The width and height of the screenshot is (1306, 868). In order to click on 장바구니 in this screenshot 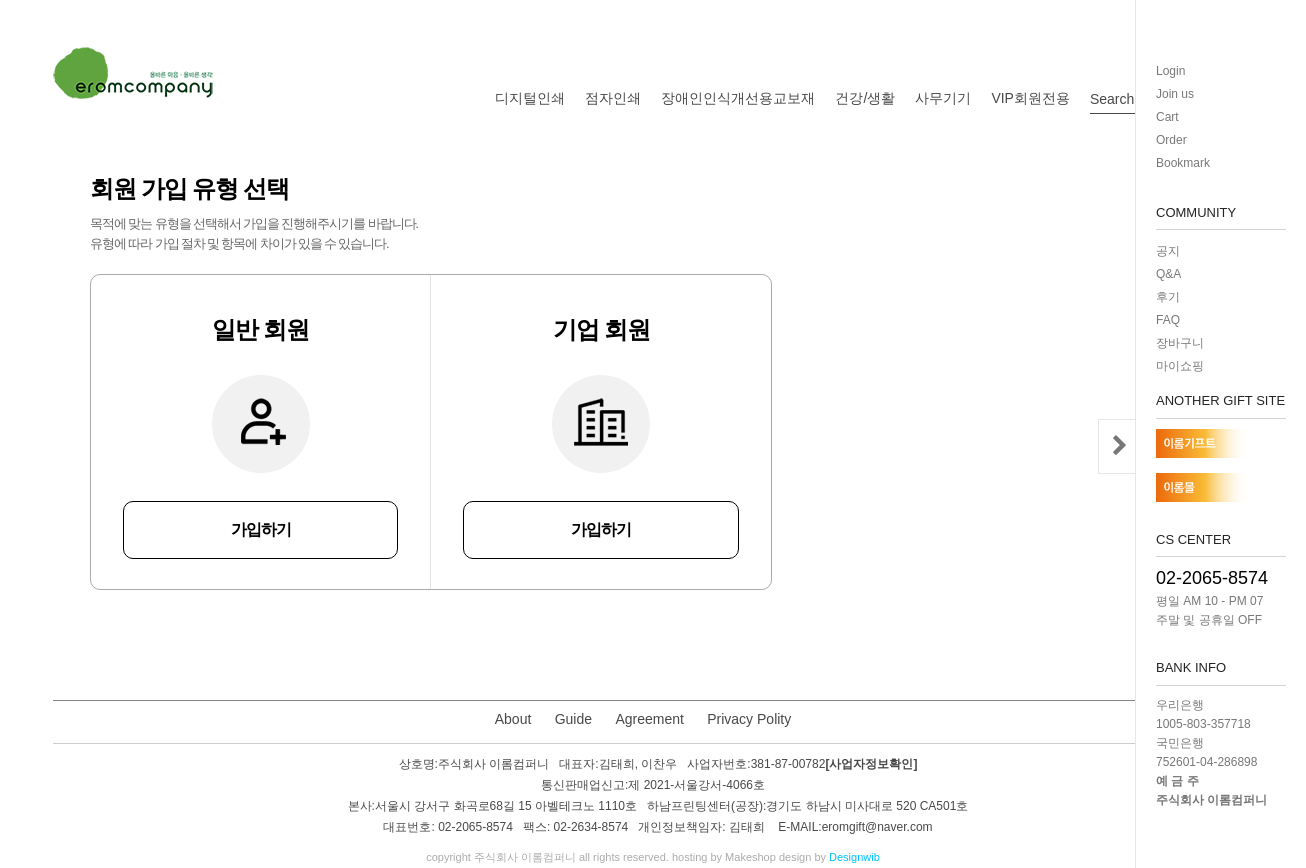, I will do `click(1180, 343)`.